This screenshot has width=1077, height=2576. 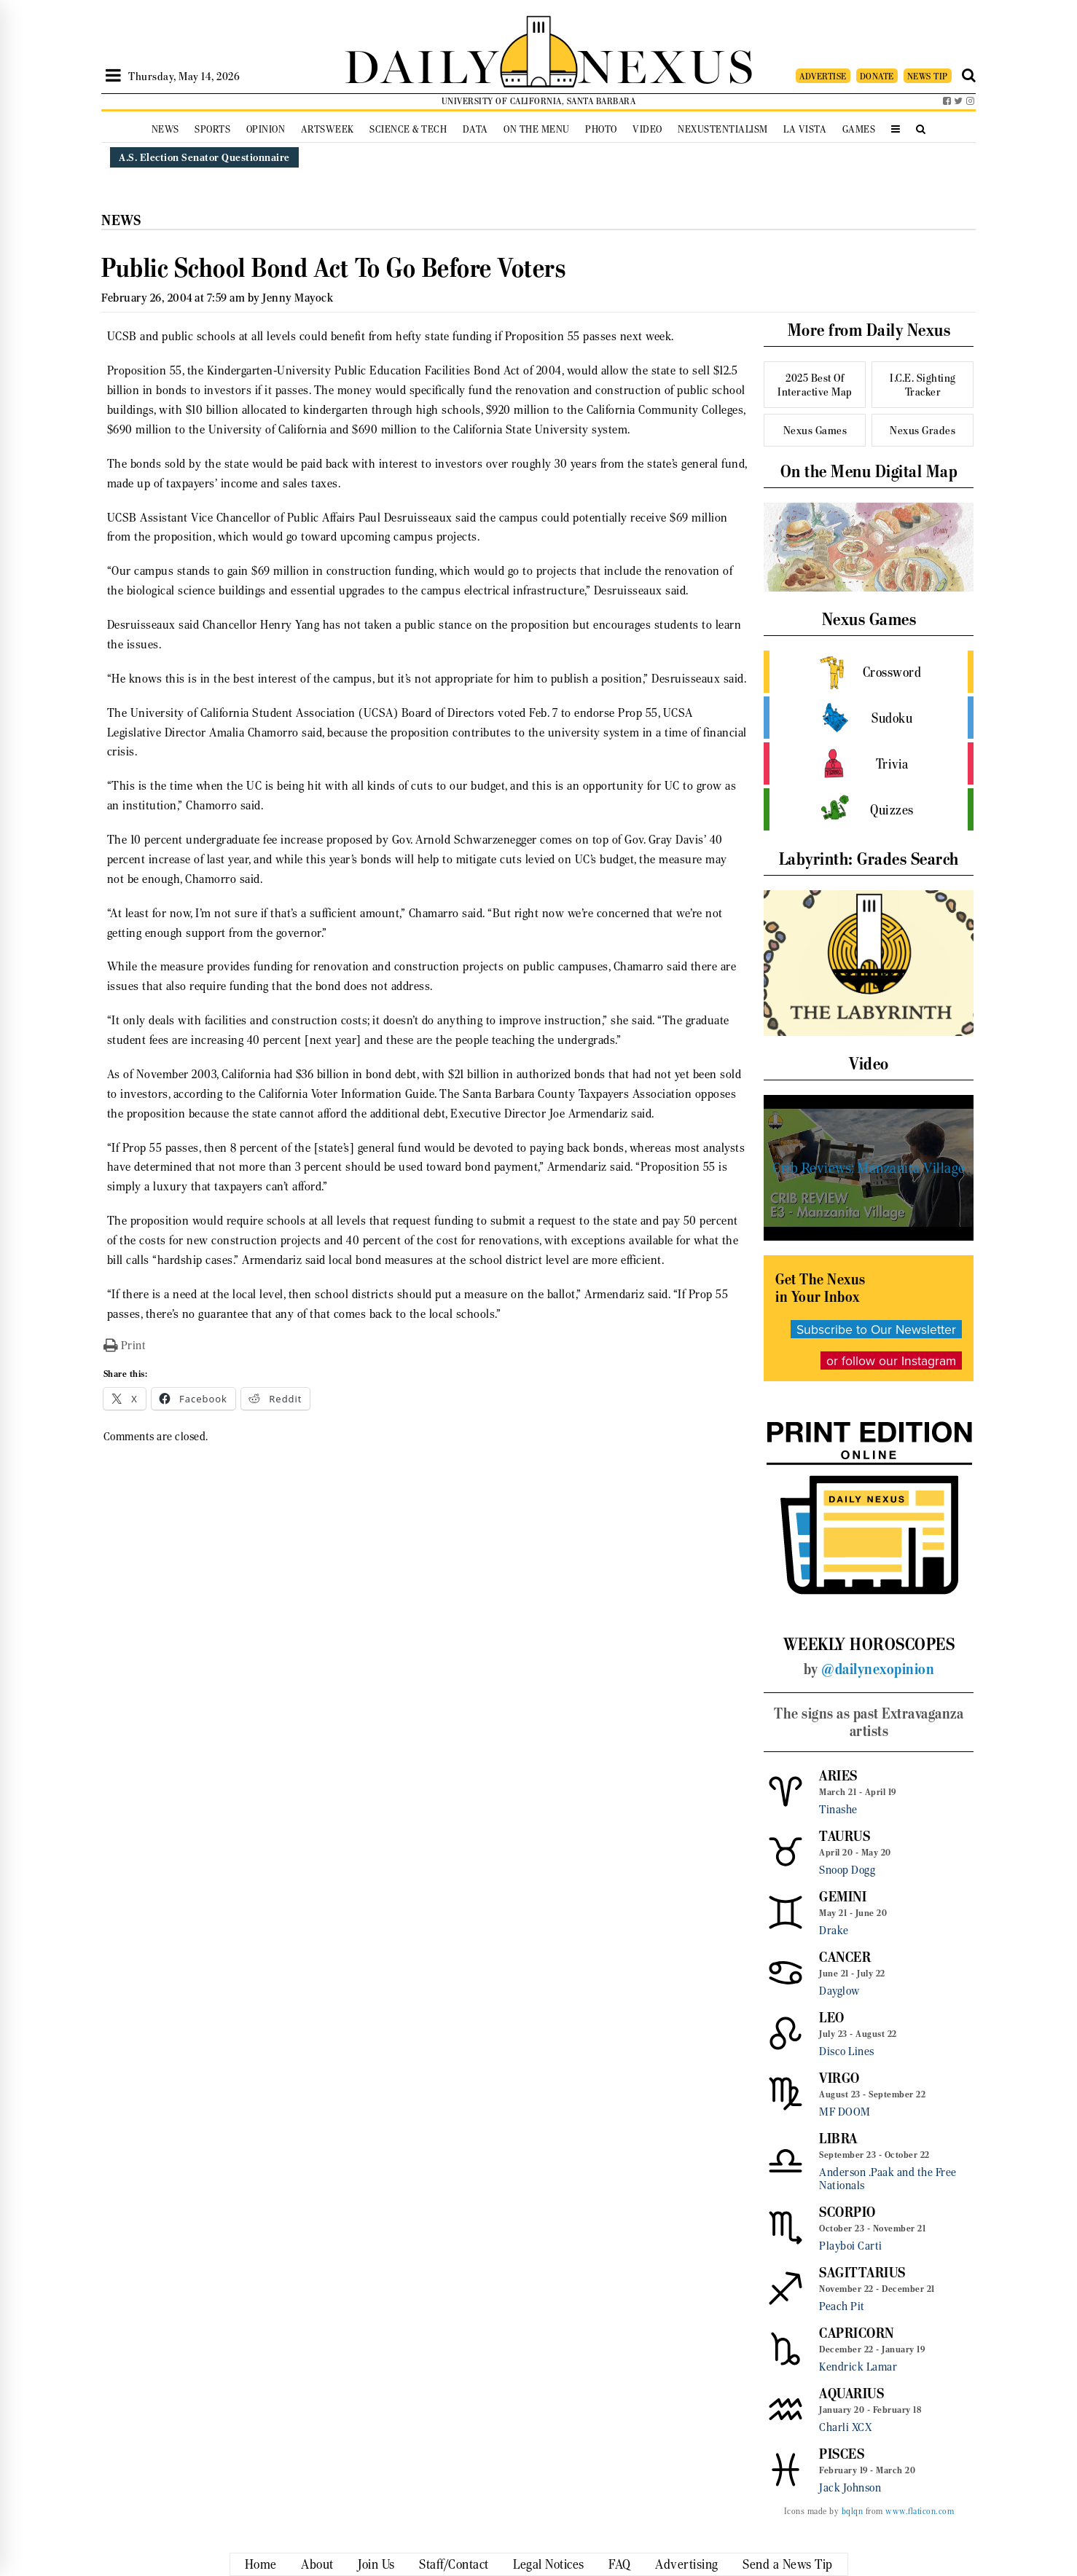 What do you see at coordinates (815, 384) in the screenshot?
I see `2025 Best Of Interactive Map` at bounding box center [815, 384].